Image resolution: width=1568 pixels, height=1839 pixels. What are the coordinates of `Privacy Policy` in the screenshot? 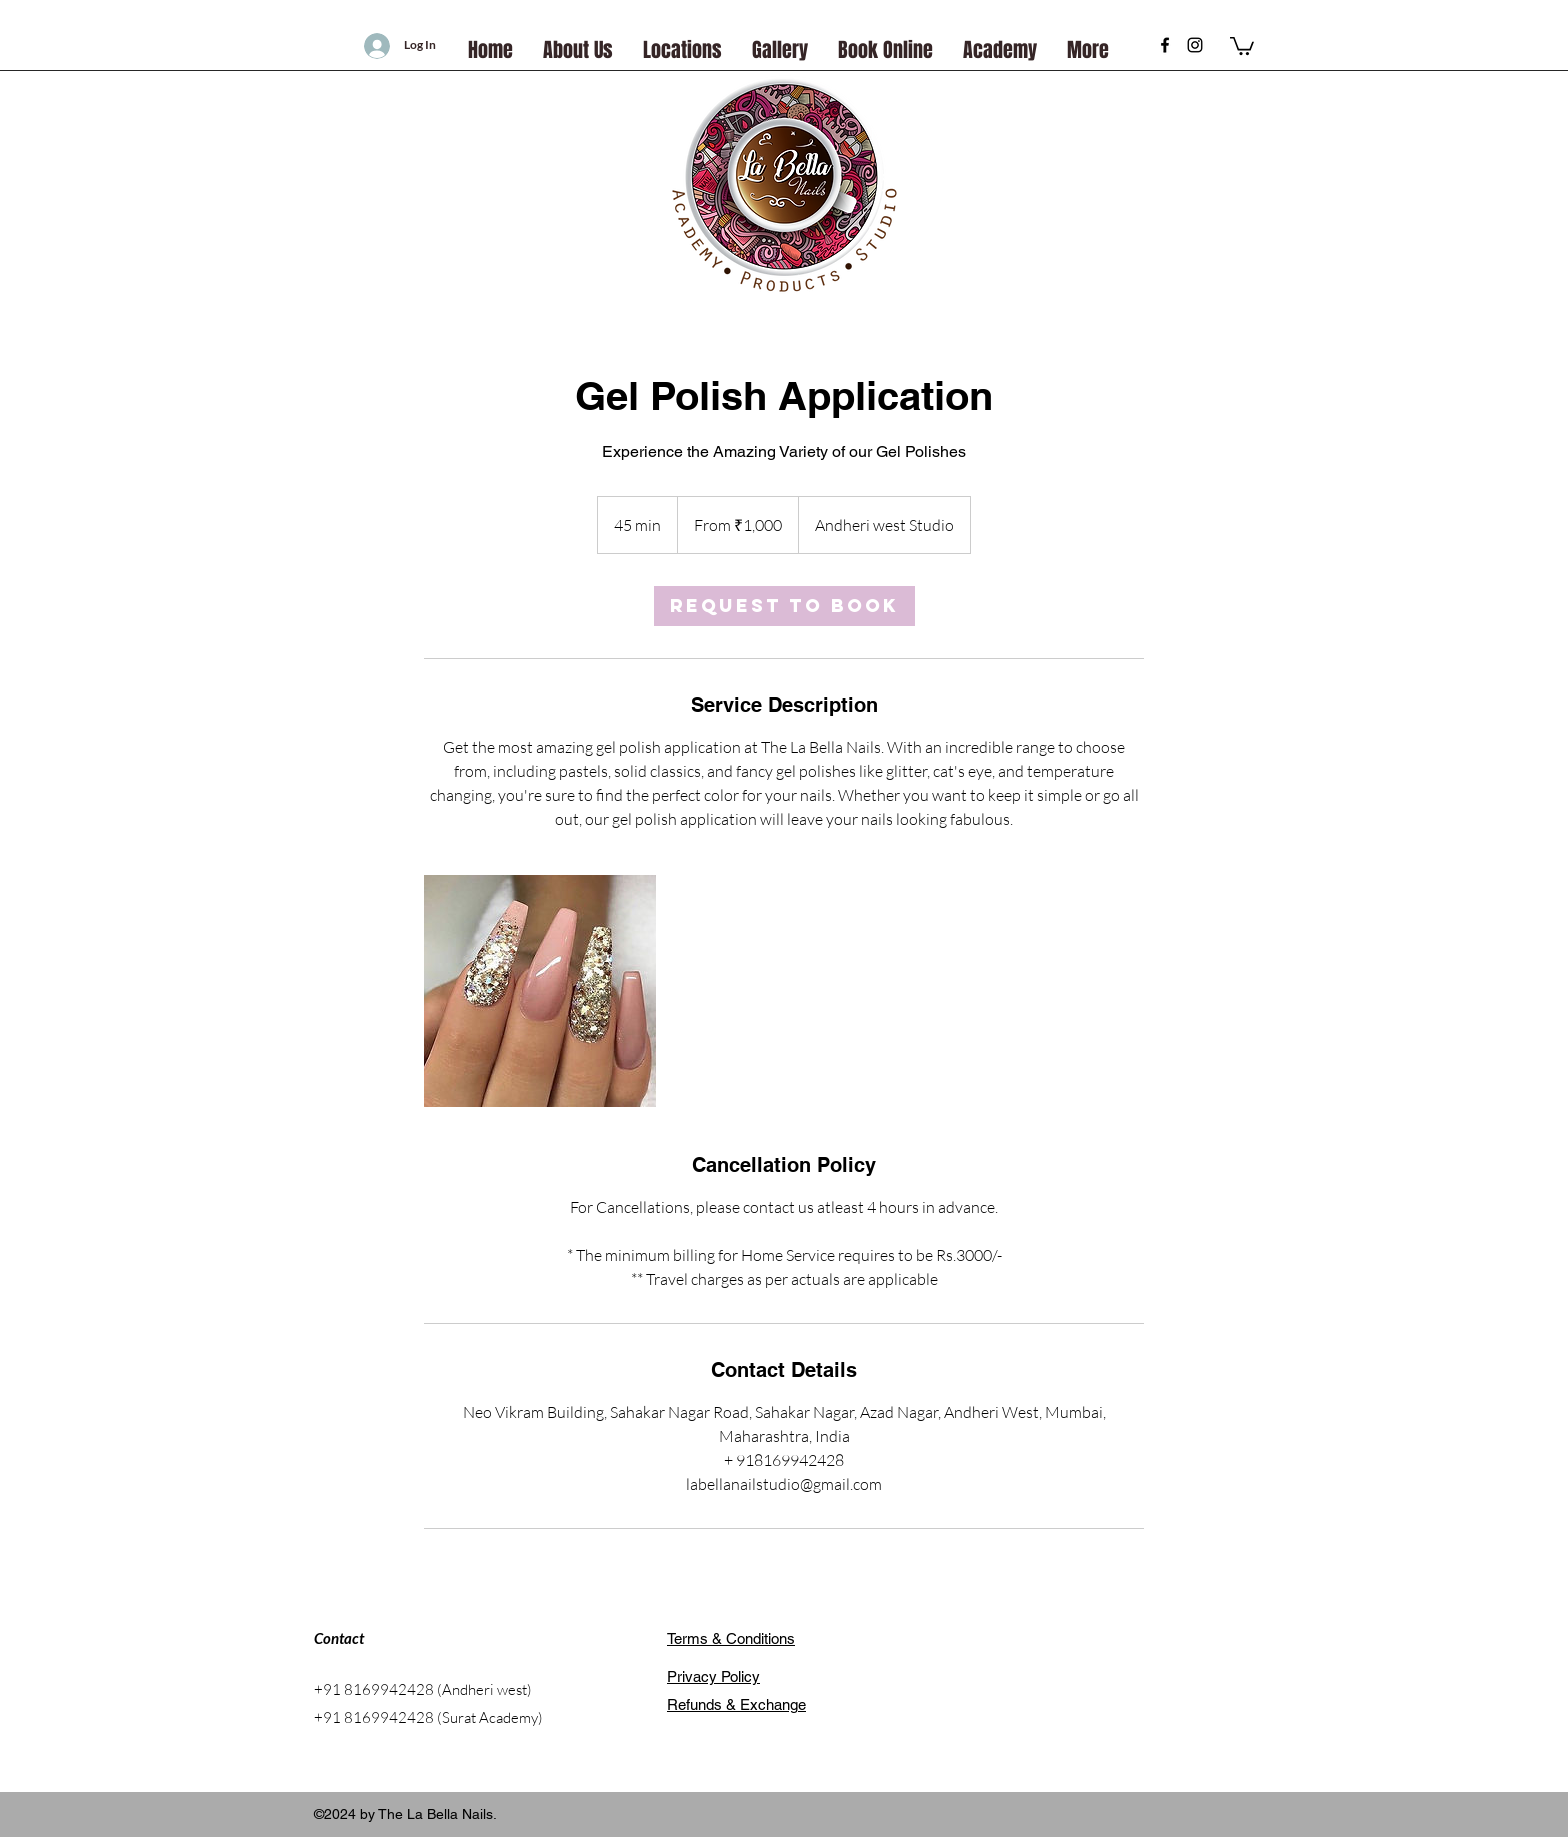 It's located at (713, 1676).